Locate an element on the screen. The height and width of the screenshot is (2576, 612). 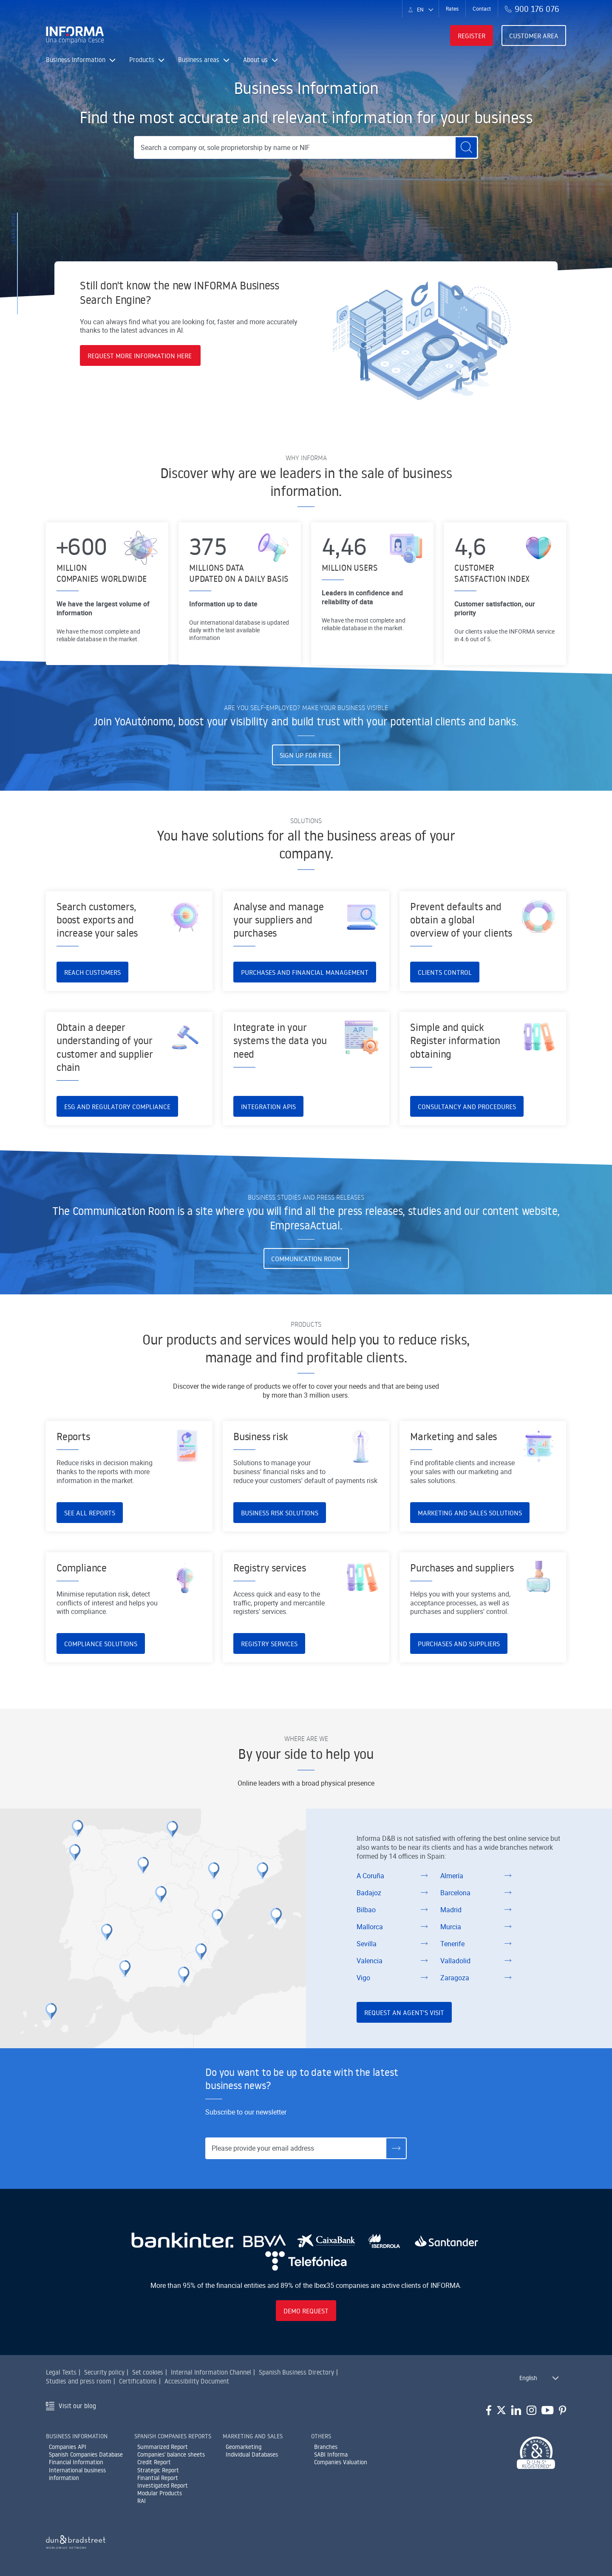
Sign up for free is located at coordinates (306, 755).